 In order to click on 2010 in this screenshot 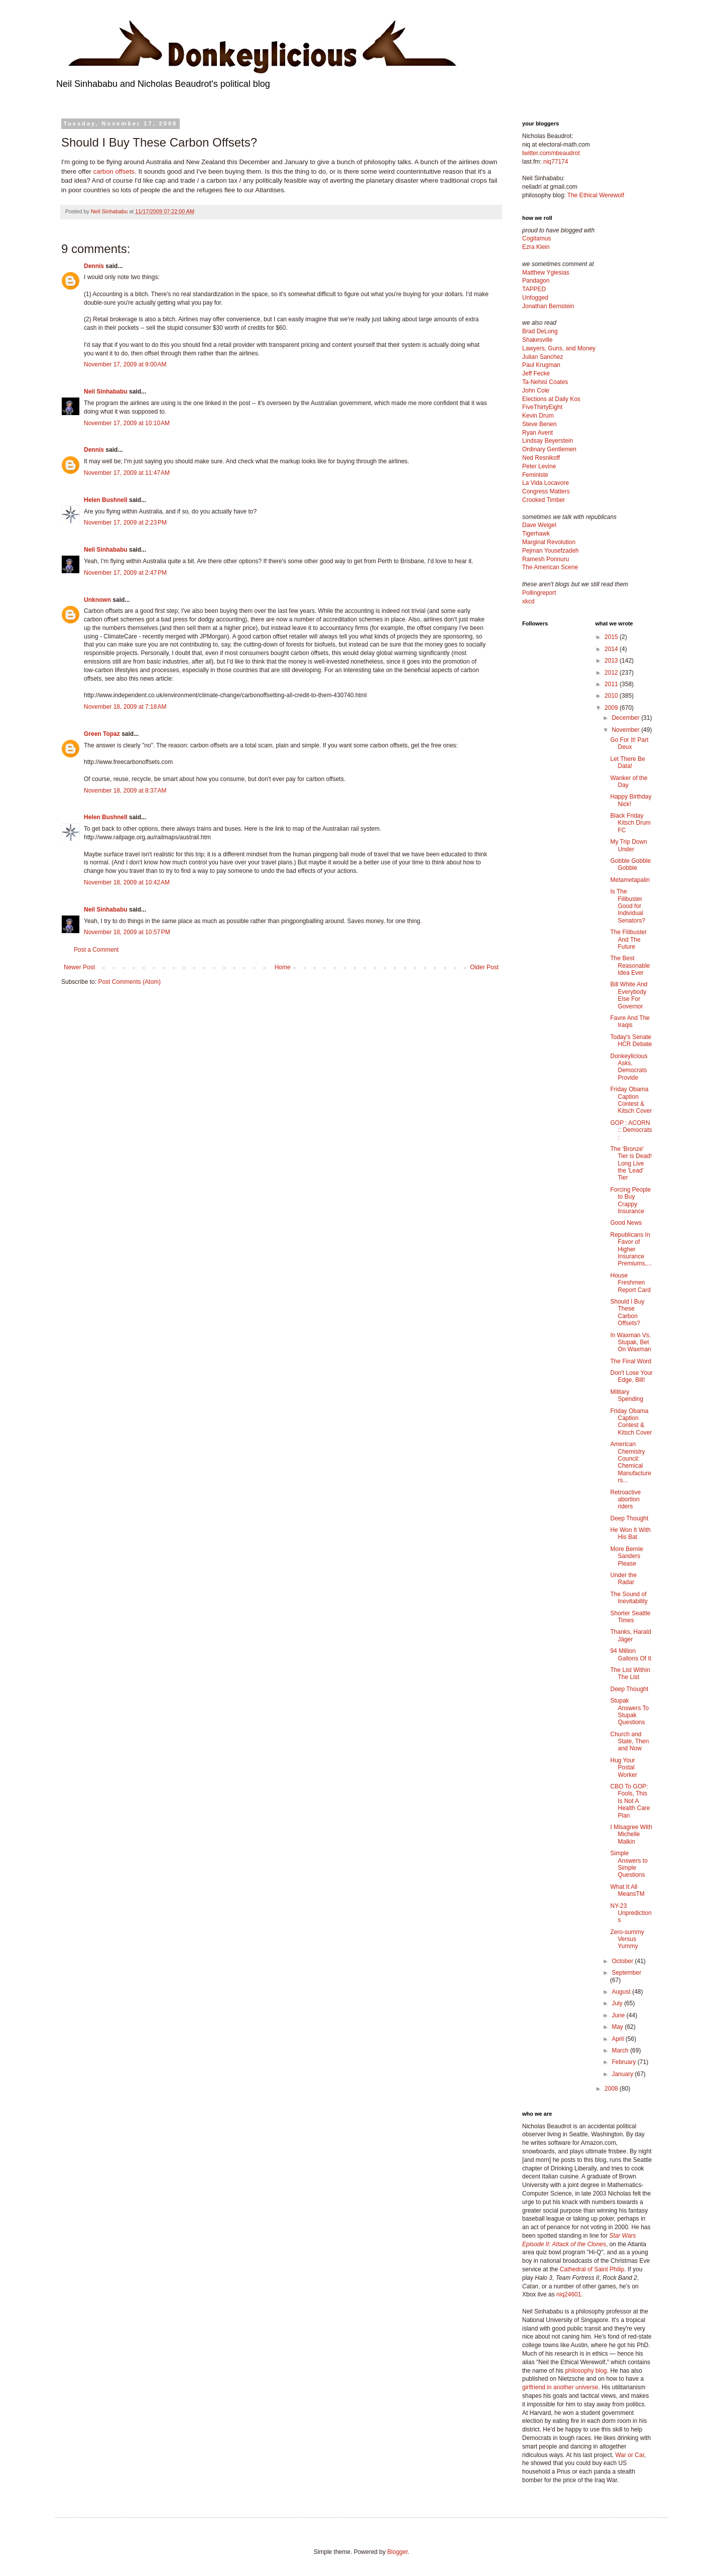, I will do `click(612, 695)`.